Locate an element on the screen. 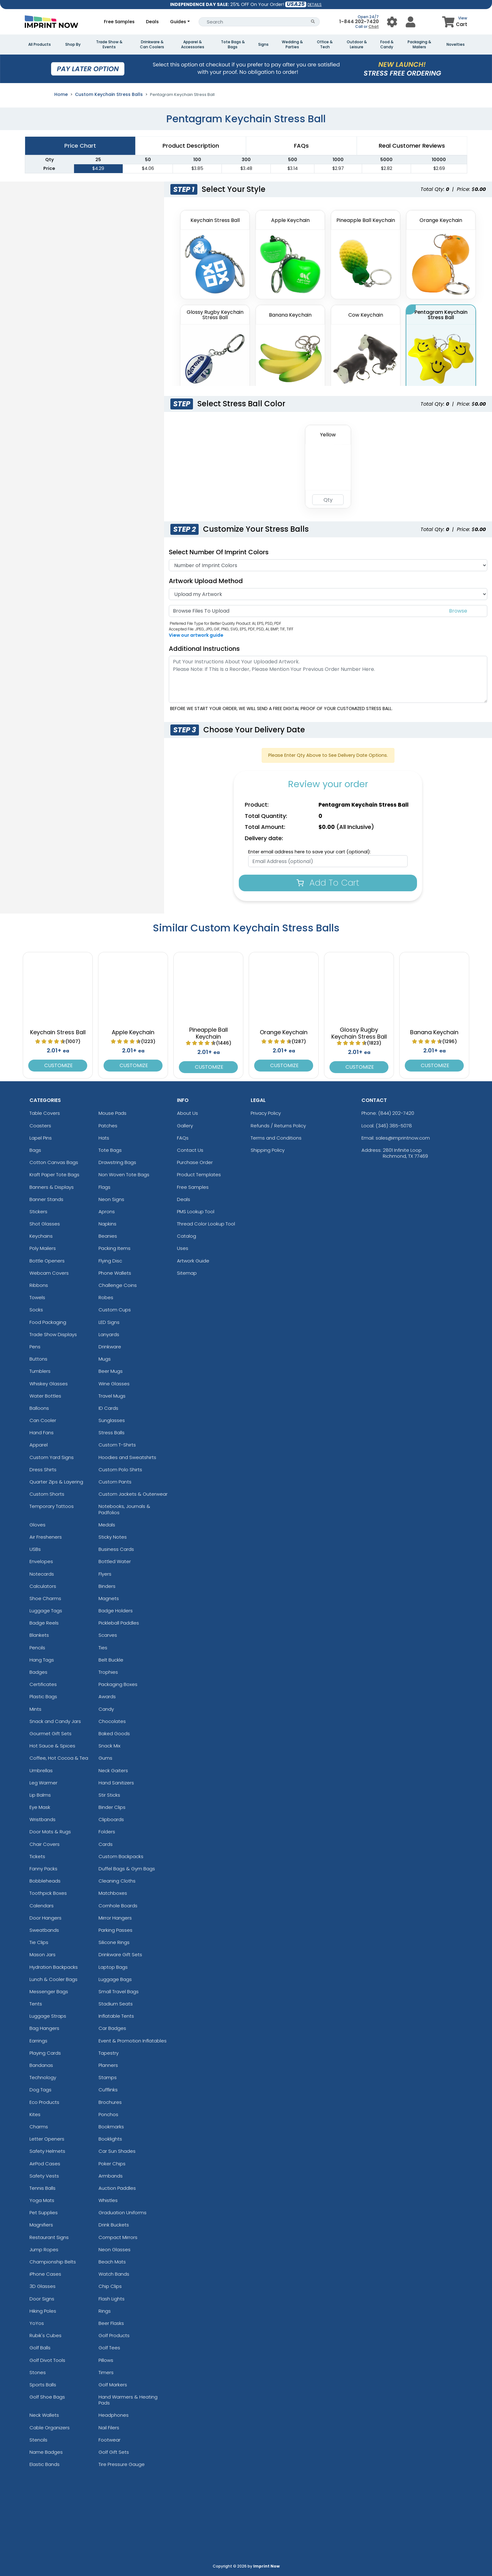 The width and height of the screenshot is (492, 2576). Chair Covers is located at coordinates (44, 1844).